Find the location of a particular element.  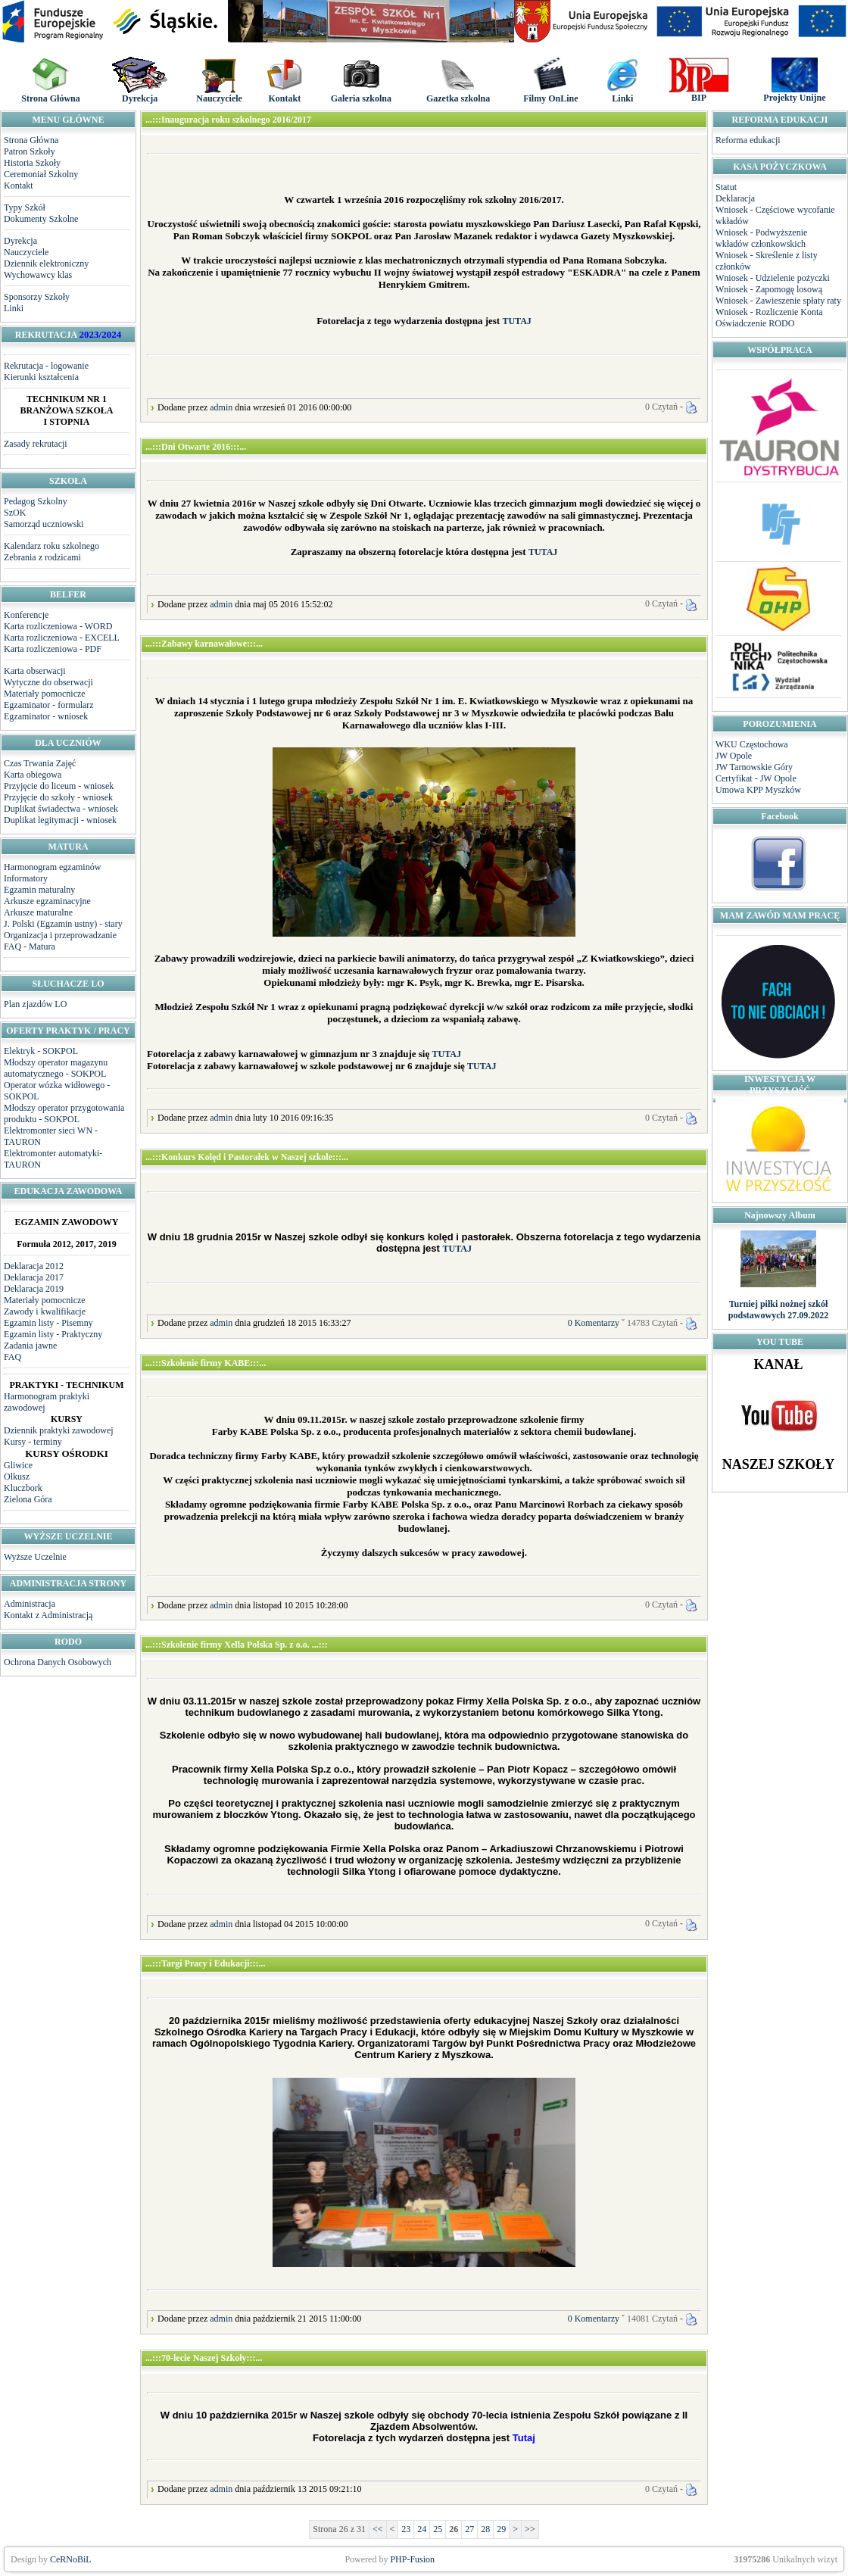

<< is located at coordinates (378, 2529).